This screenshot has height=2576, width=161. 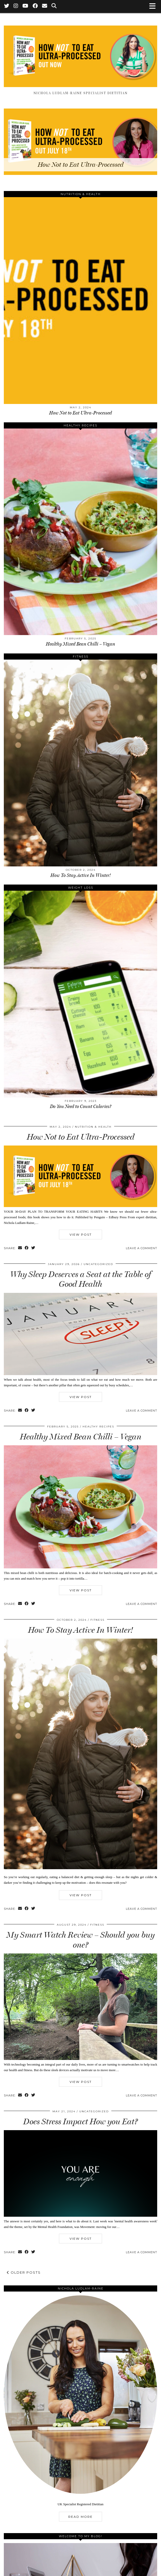 What do you see at coordinates (81, 1137) in the screenshot?
I see `How Not to Eat Ultra-Processed` at bounding box center [81, 1137].